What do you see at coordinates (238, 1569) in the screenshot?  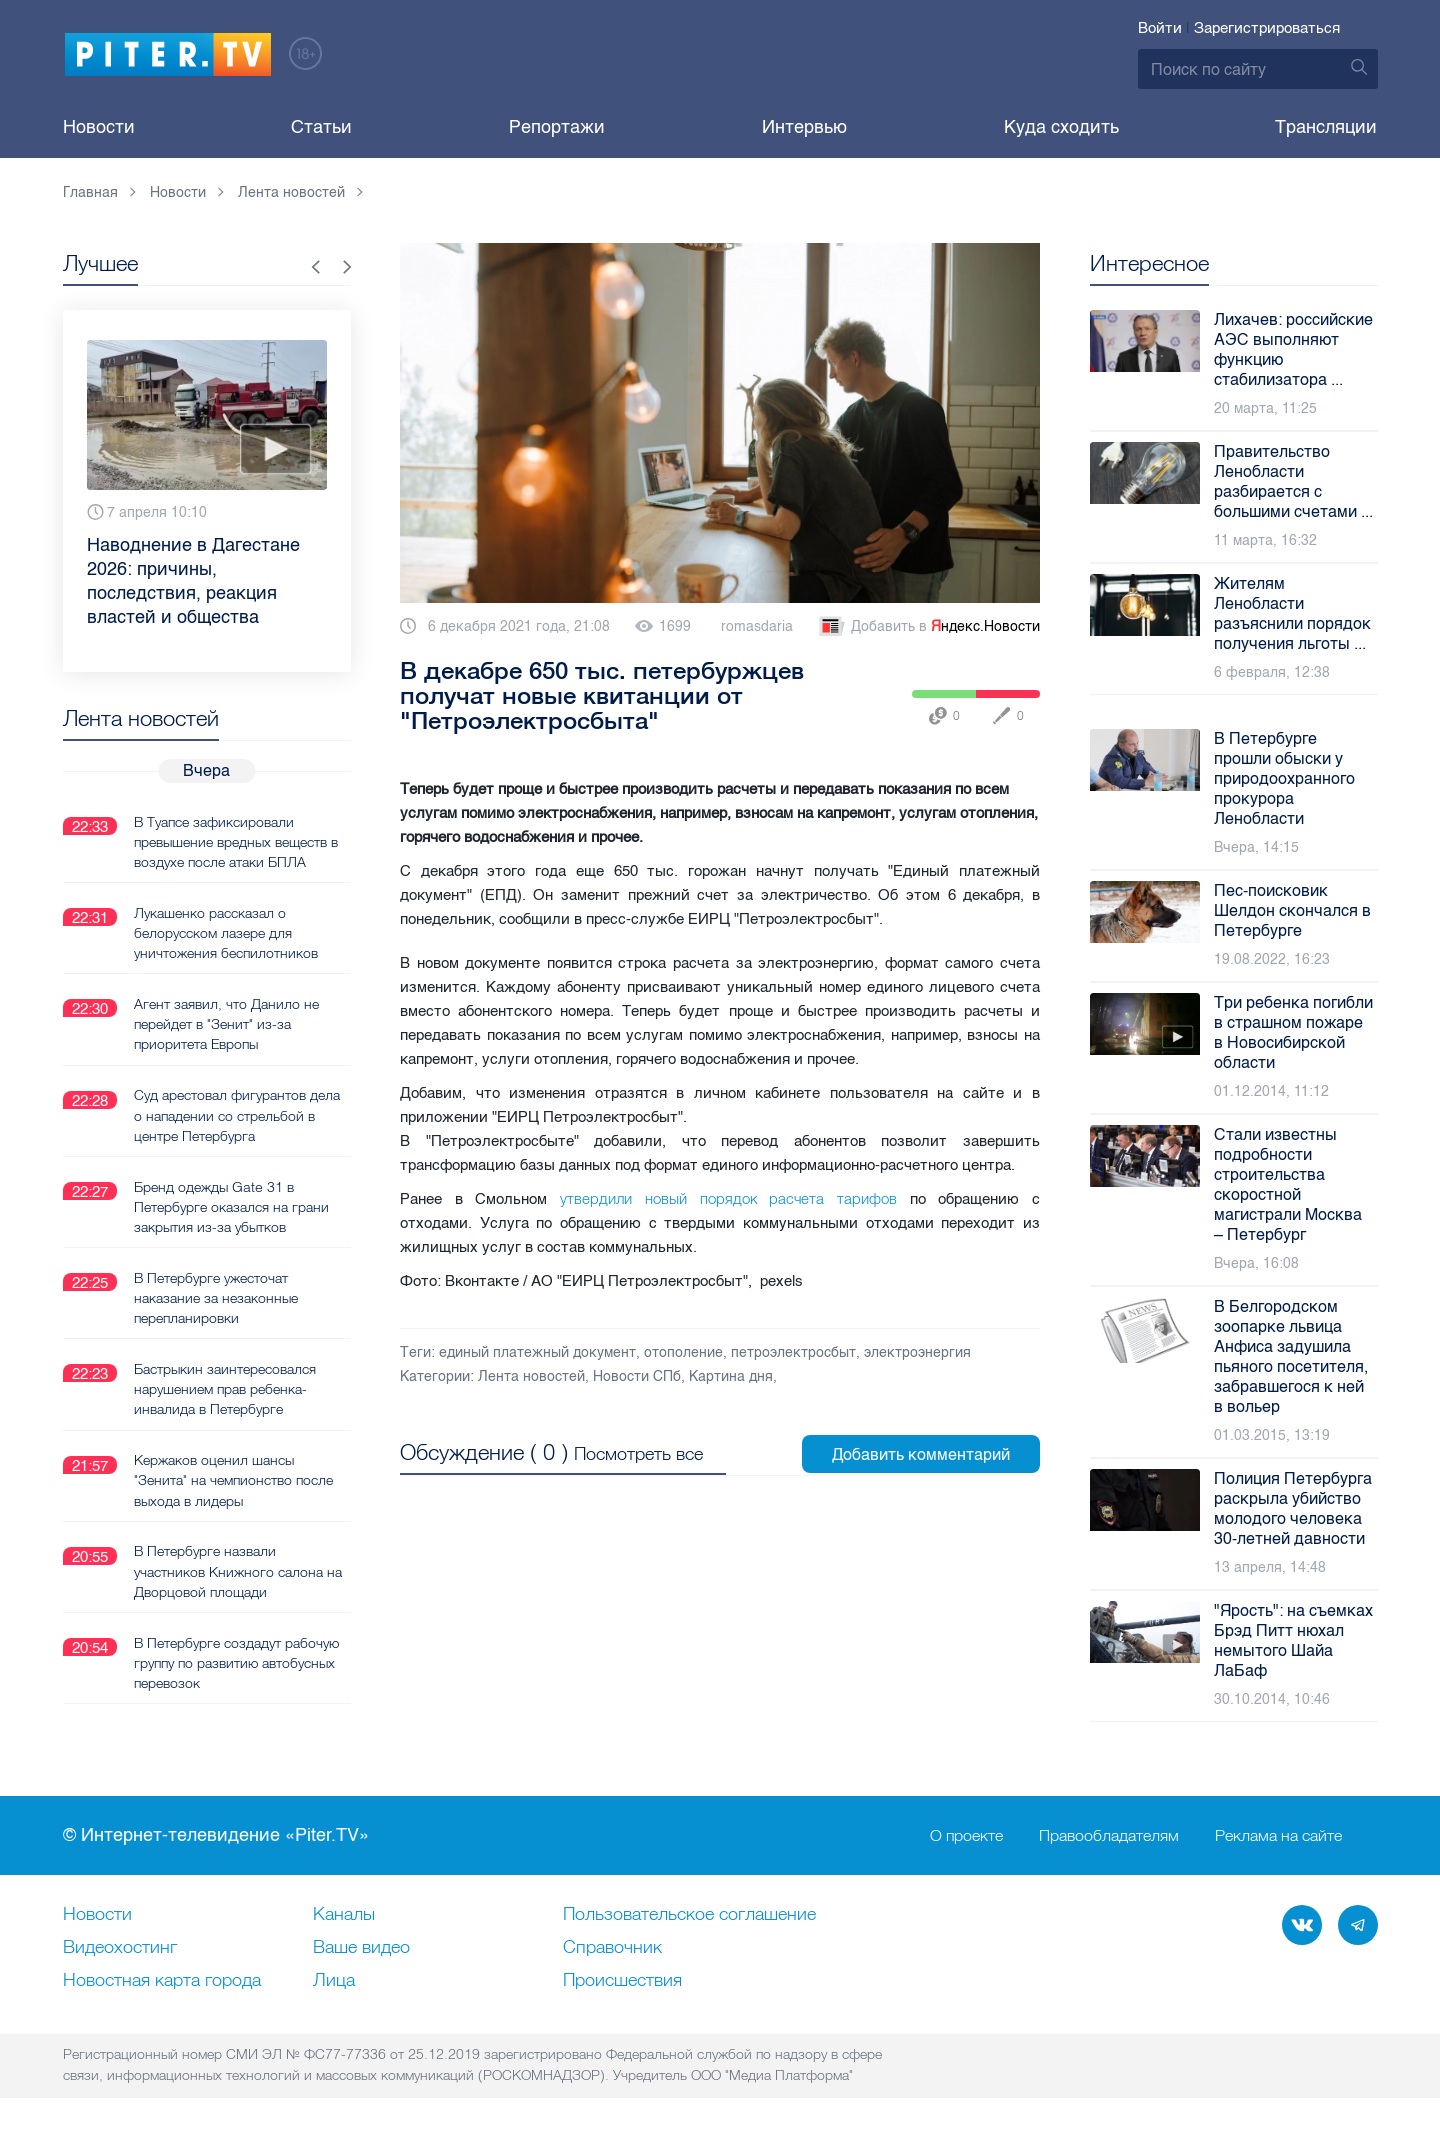 I see `В Петербурге назвали участников Книжного салона на Дворцовой площади` at bounding box center [238, 1569].